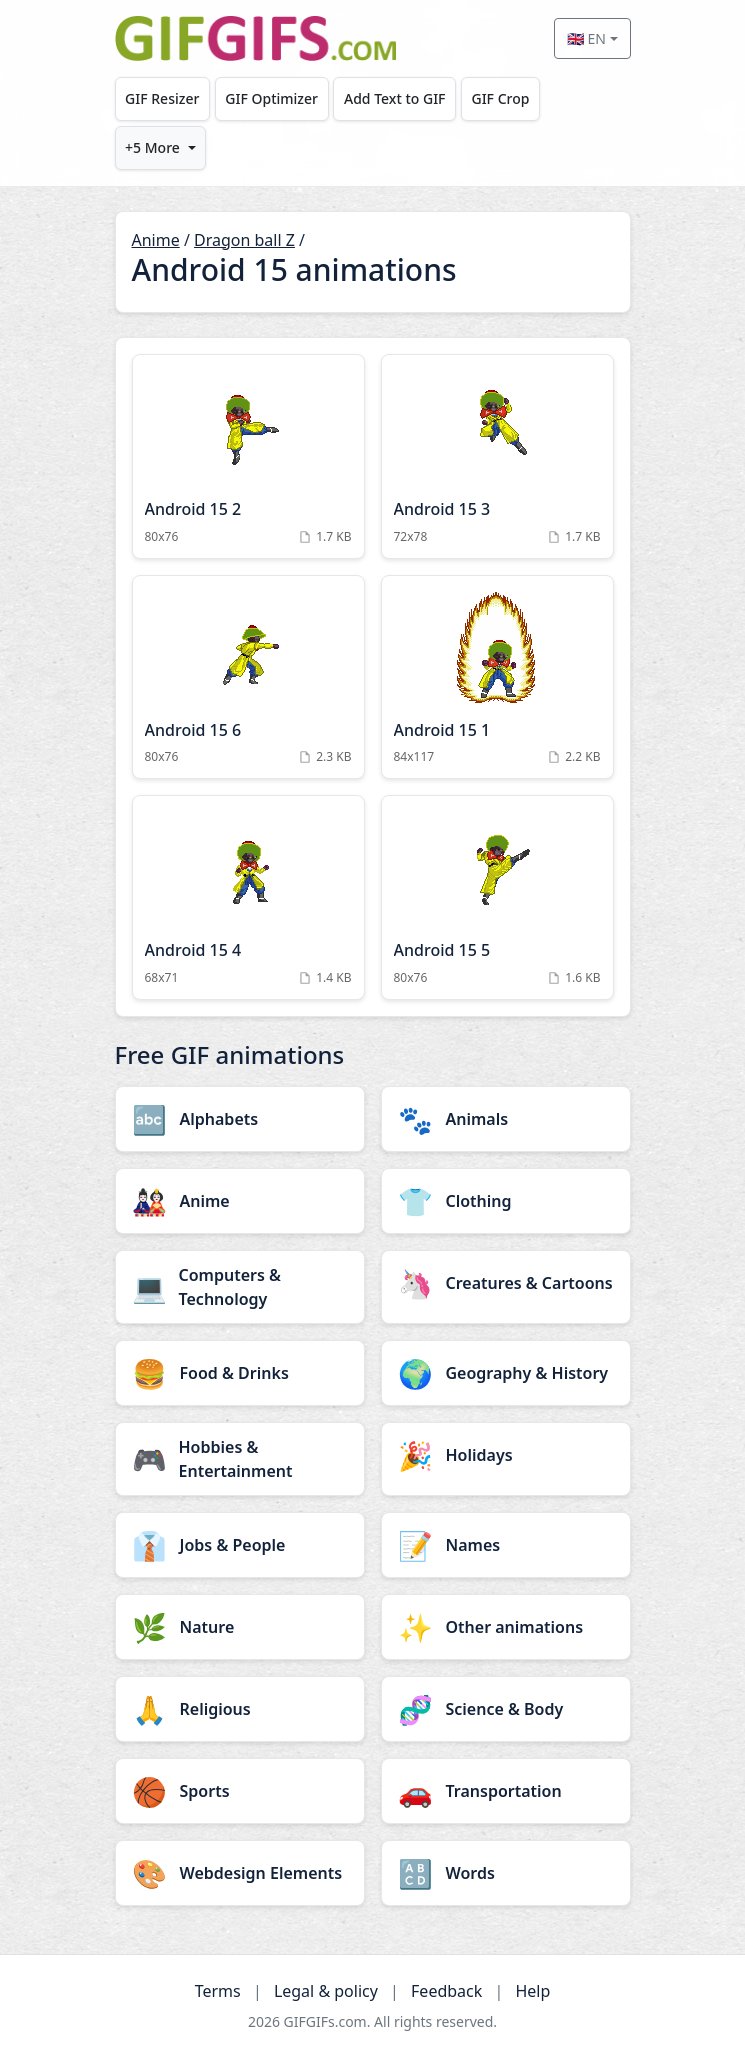  Describe the element at coordinates (240, 1873) in the screenshot. I see `[Webdesign Elements category]` at that location.